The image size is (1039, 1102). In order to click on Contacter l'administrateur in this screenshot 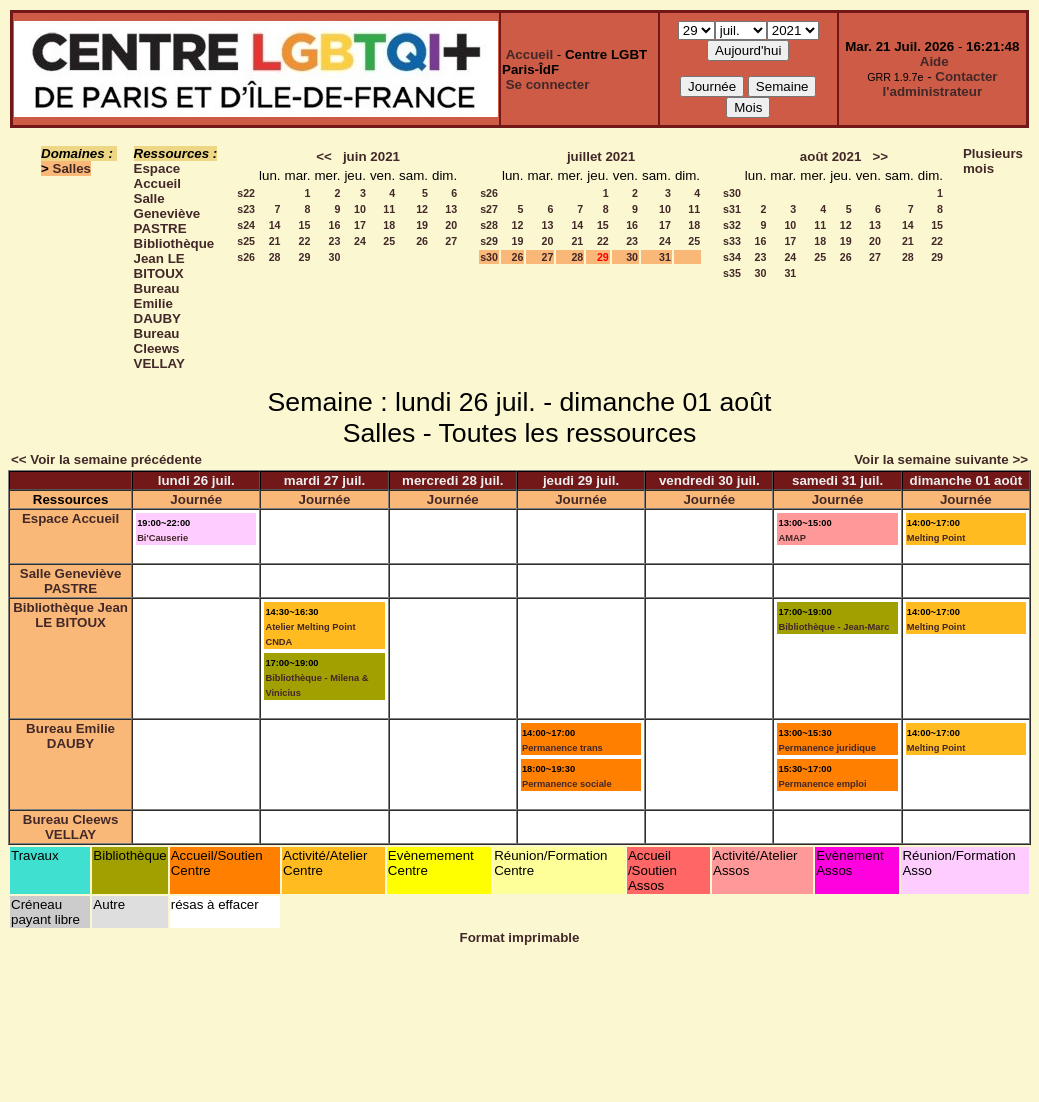, I will do `click(940, 84)`.